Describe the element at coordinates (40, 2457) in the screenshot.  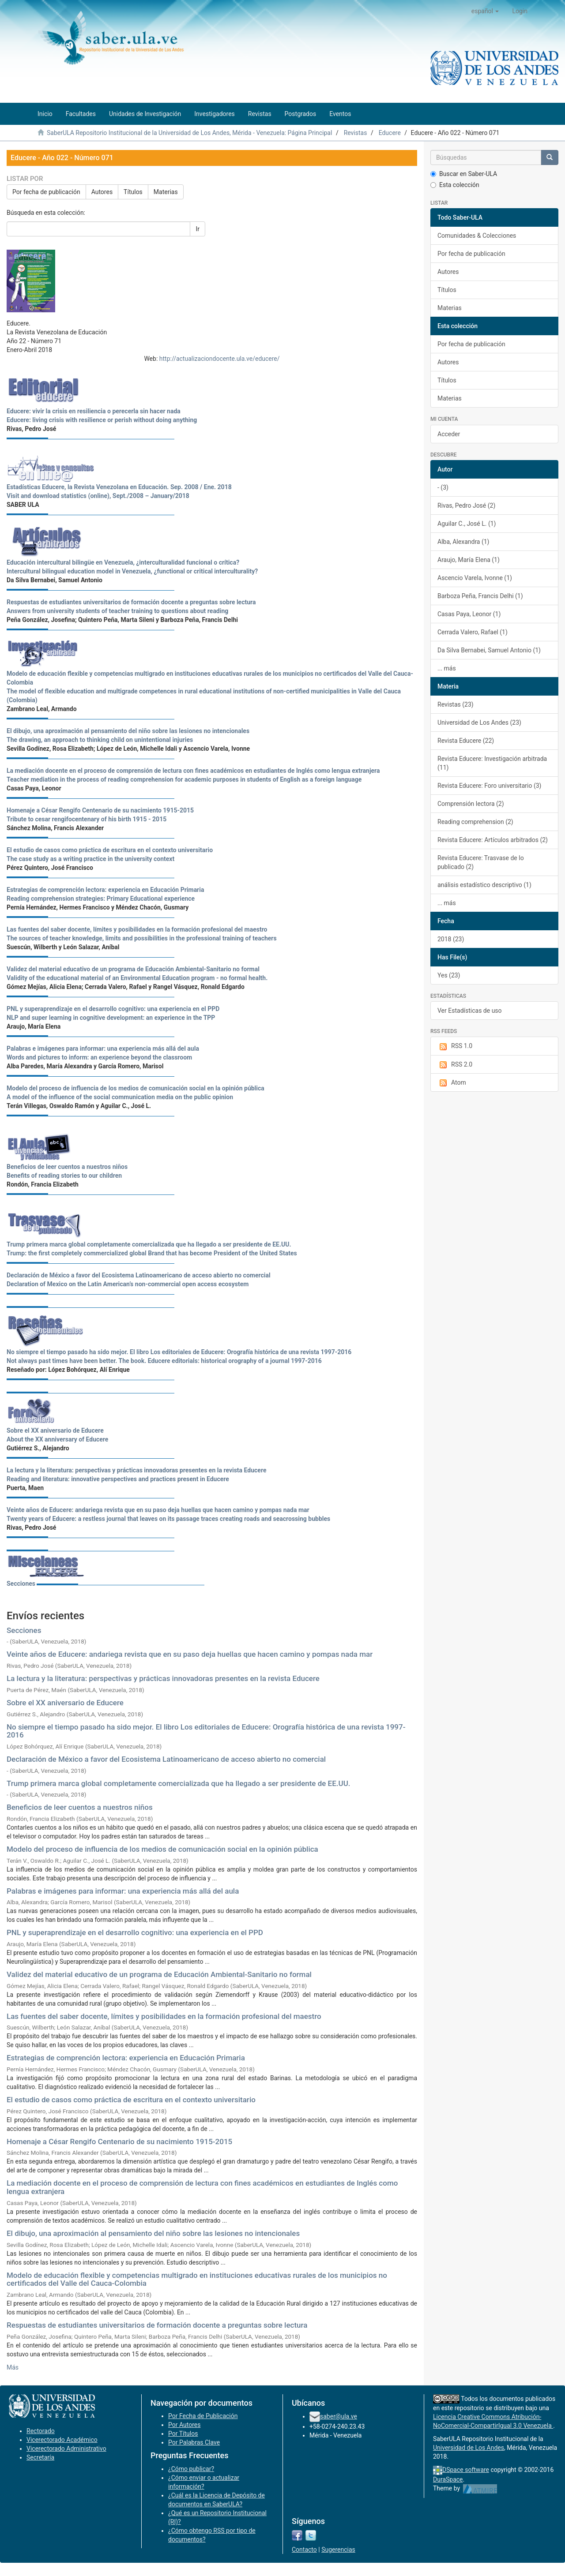
I see `Secretaría` at that location.